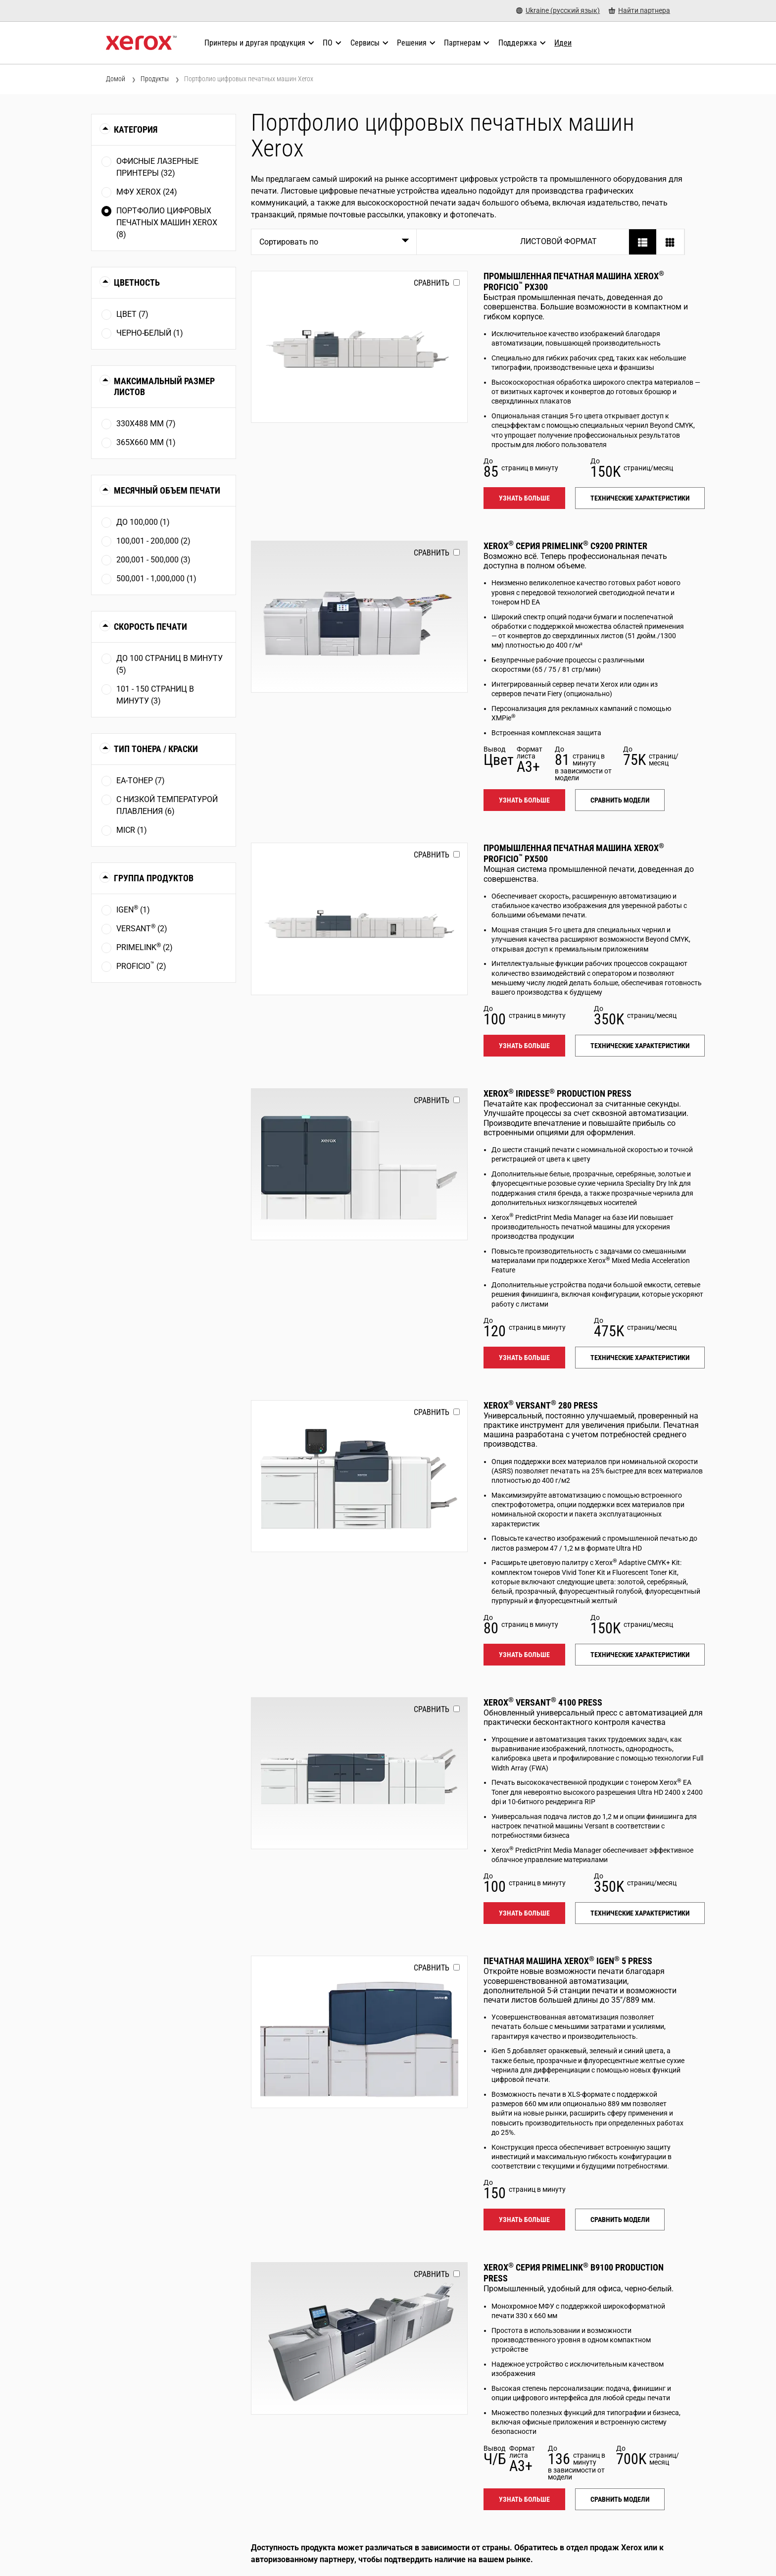 This screenshot has height=2576, width=776. I want to click on Узнать больше [Узнать больше: PLB91XX], so click(524, 2499).